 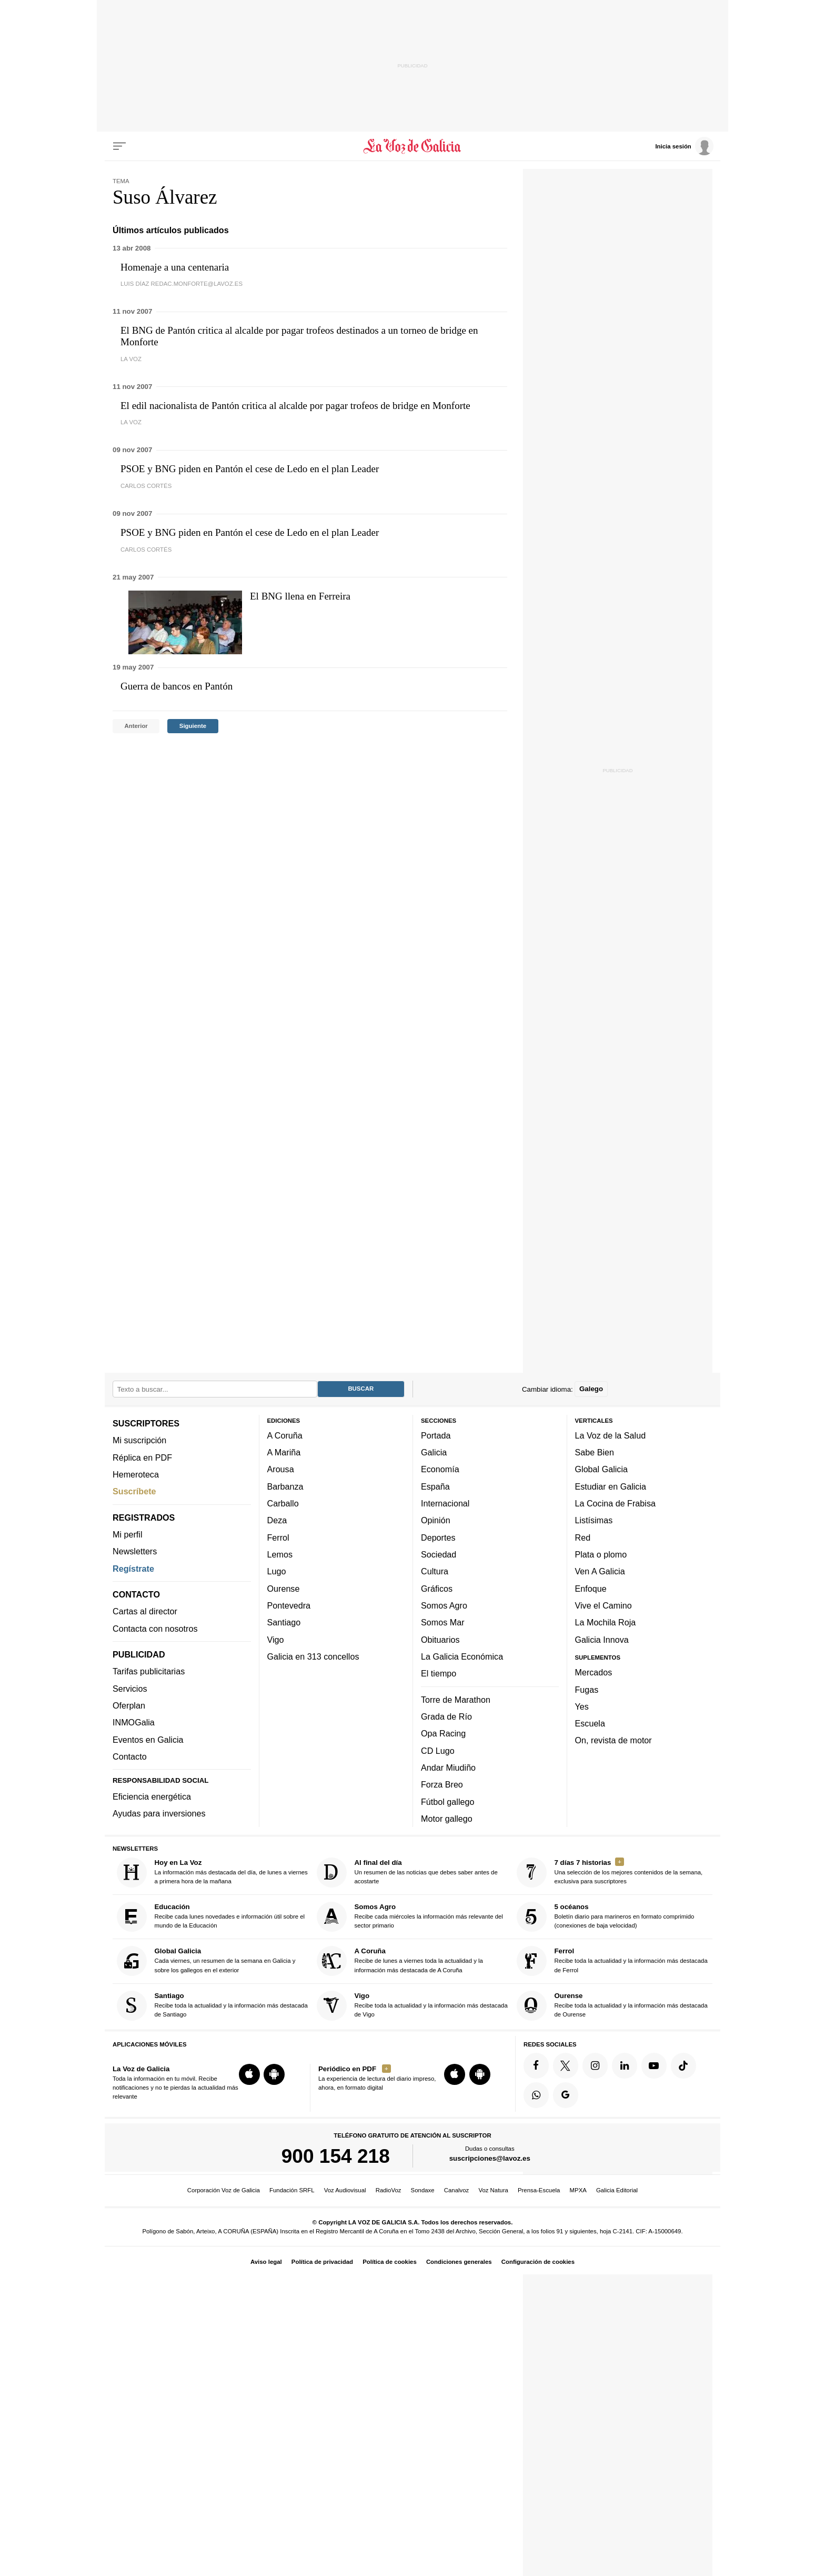 I want to click on [Síquenos en Twitter], so click(x=565, y=2065).